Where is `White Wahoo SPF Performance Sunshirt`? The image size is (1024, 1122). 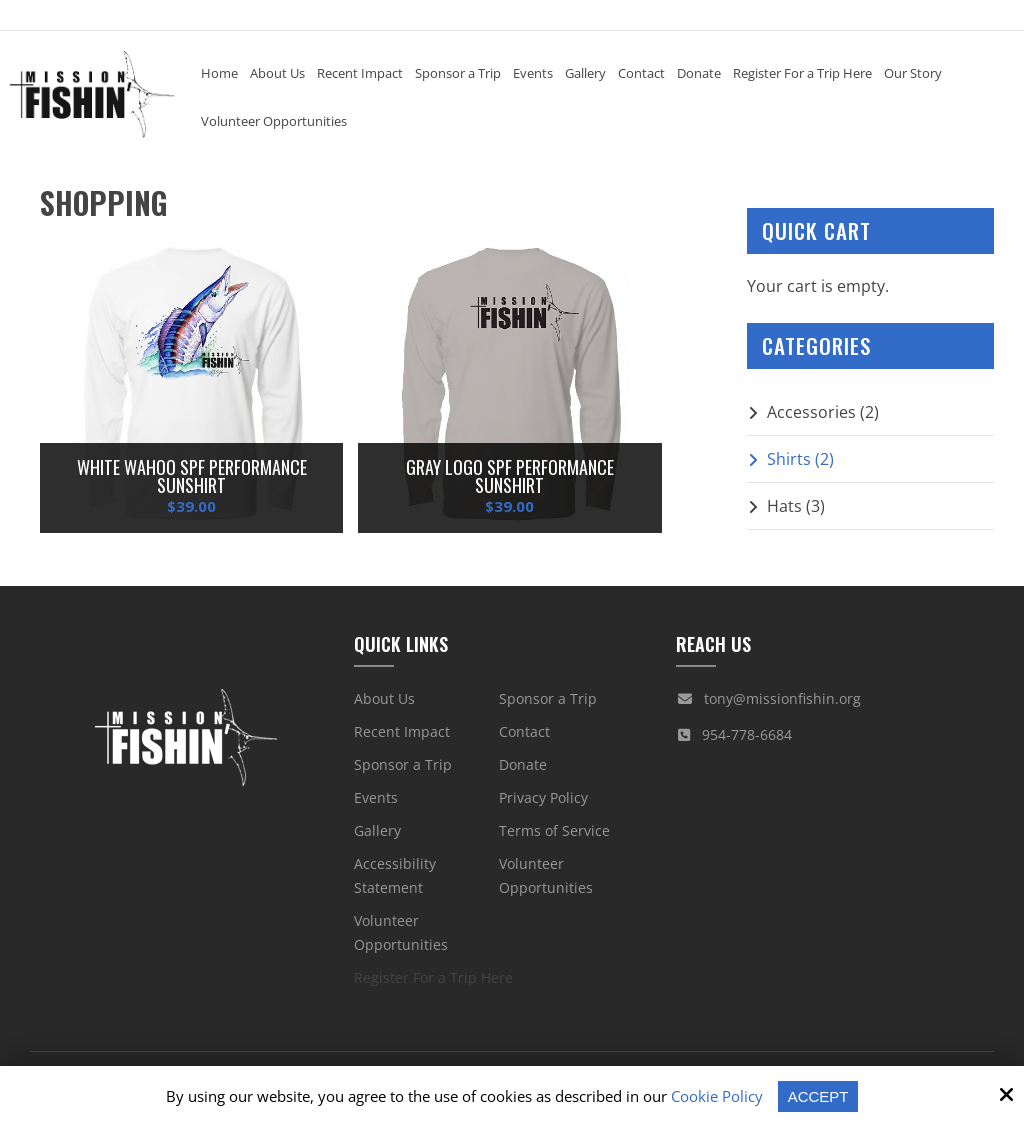 White Wahoo SPF Performance Sunshirt is located at coordinates (192, 476).